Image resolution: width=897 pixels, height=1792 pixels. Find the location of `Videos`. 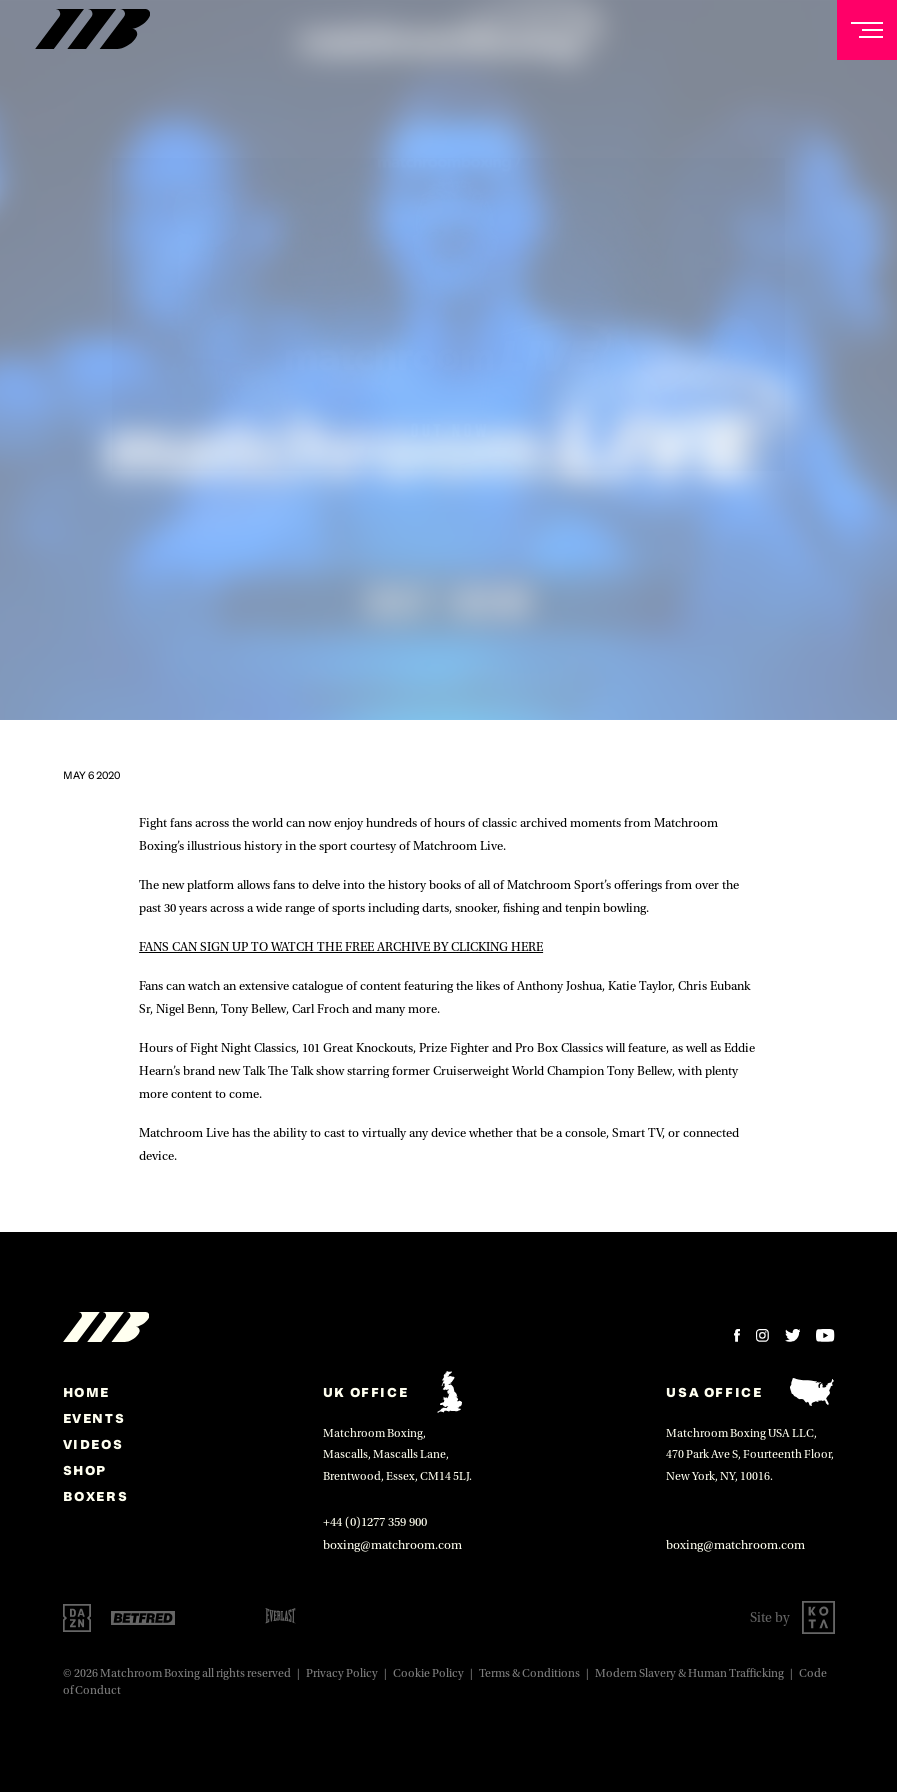

Videos is located at coordinates (93, 1444).